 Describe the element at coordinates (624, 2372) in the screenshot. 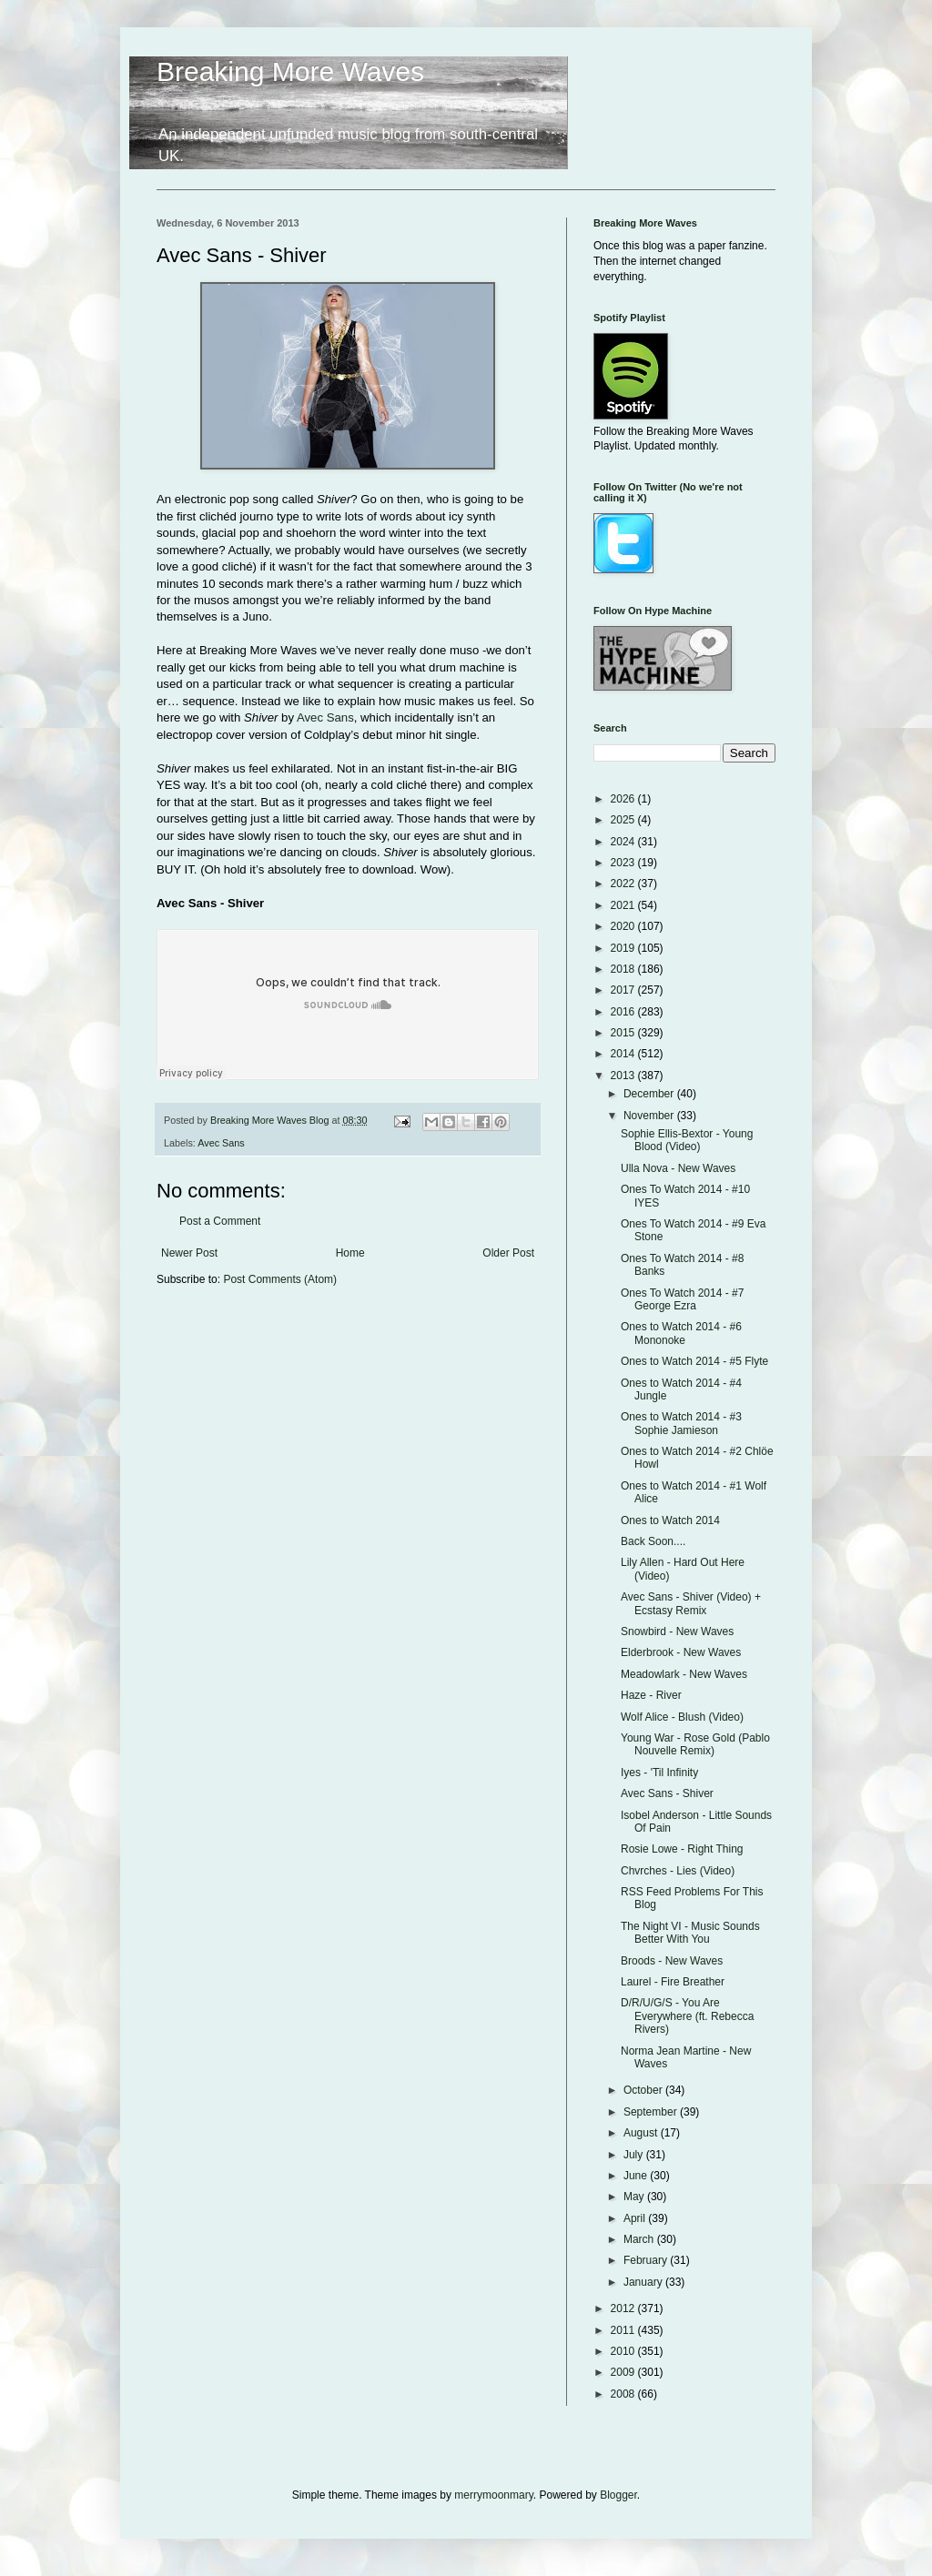

I see `2009` at that location.